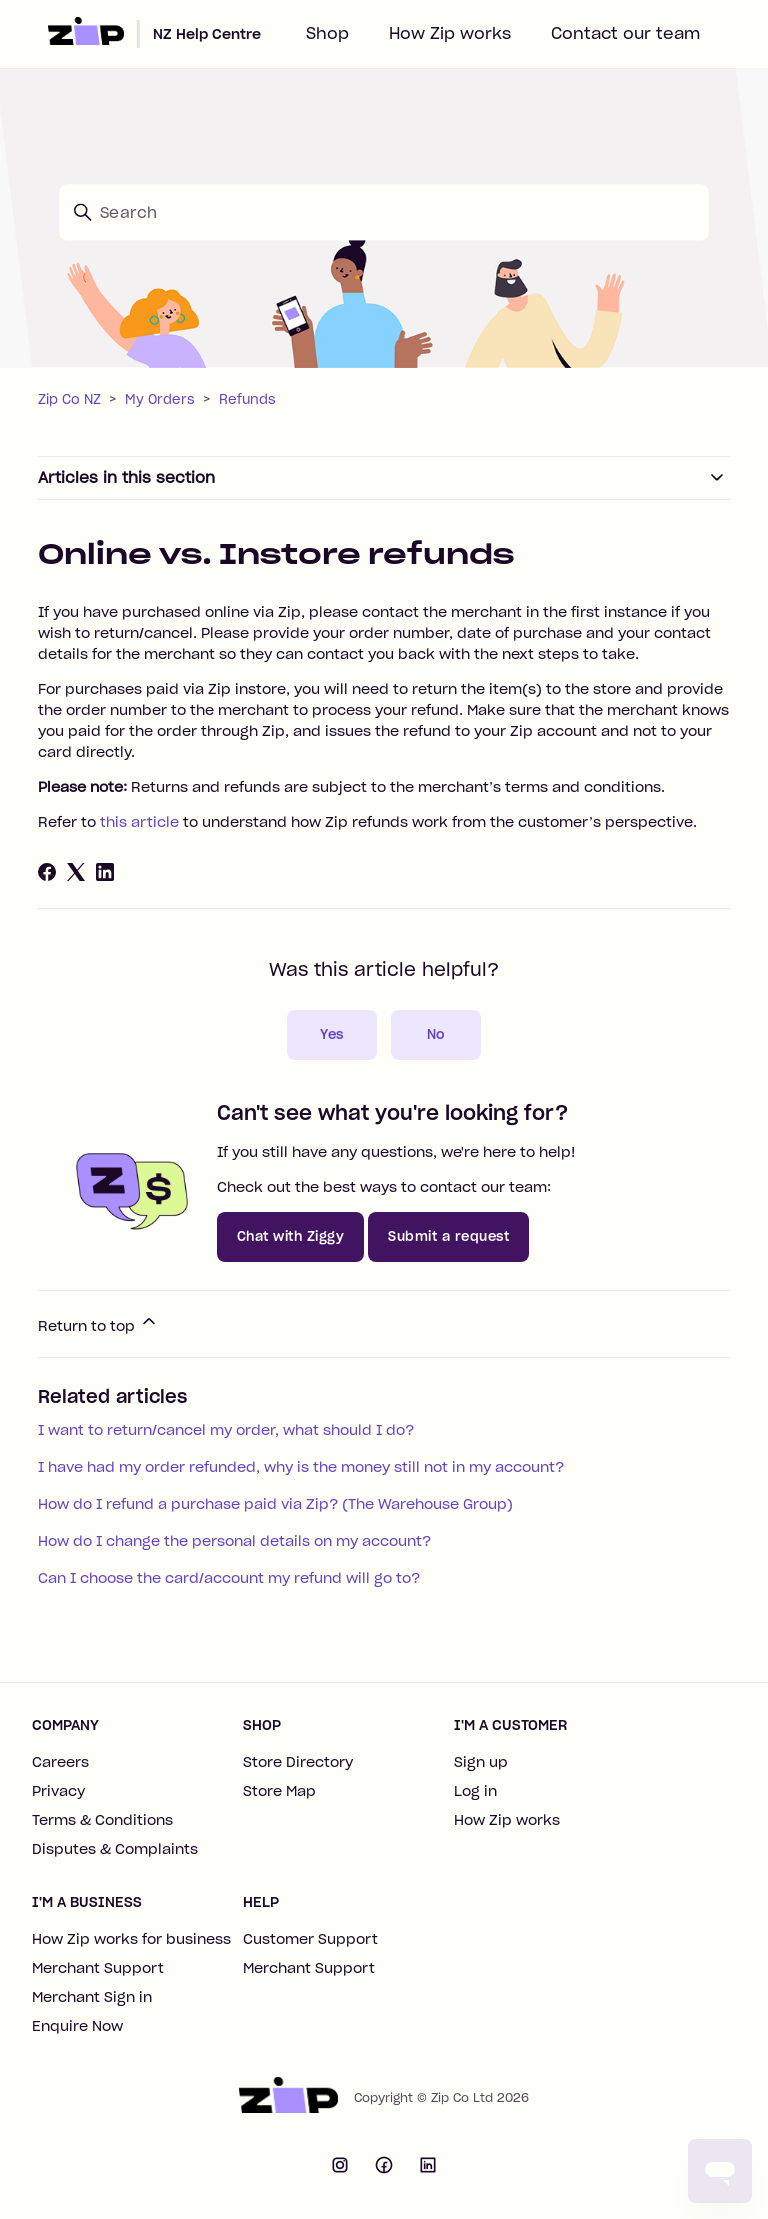  Describe the element at coordinates (229, 1578) in the screenshot. I see `Can I choose the card/account my refund will go to?` at that location.